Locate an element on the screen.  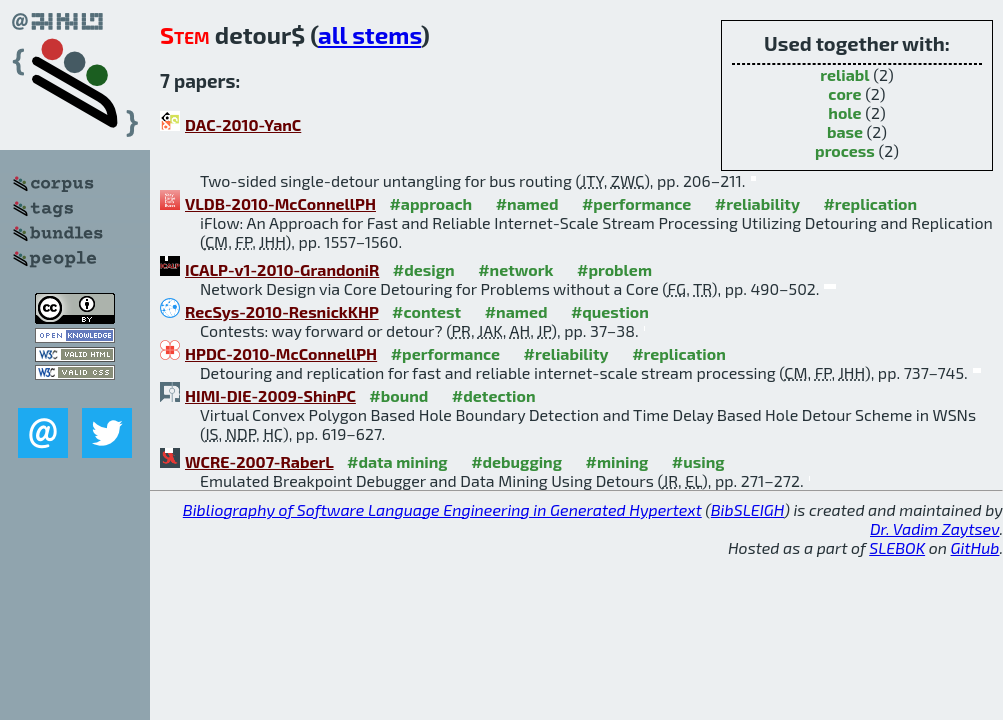
#question is located at coordinates (610, 311).